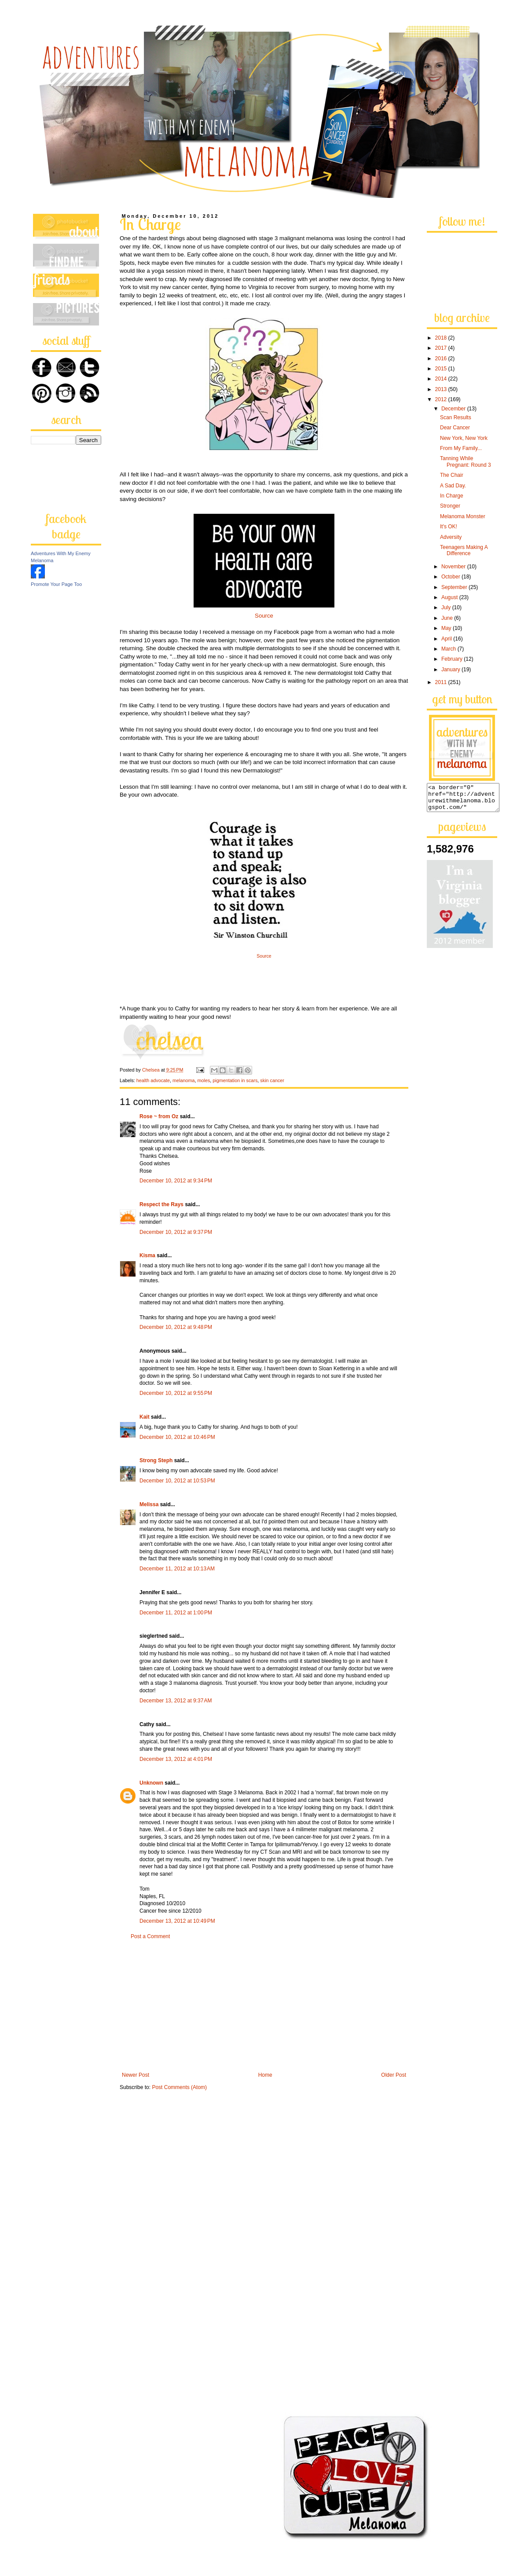  I want to click on Adversity, so click(451, 537).